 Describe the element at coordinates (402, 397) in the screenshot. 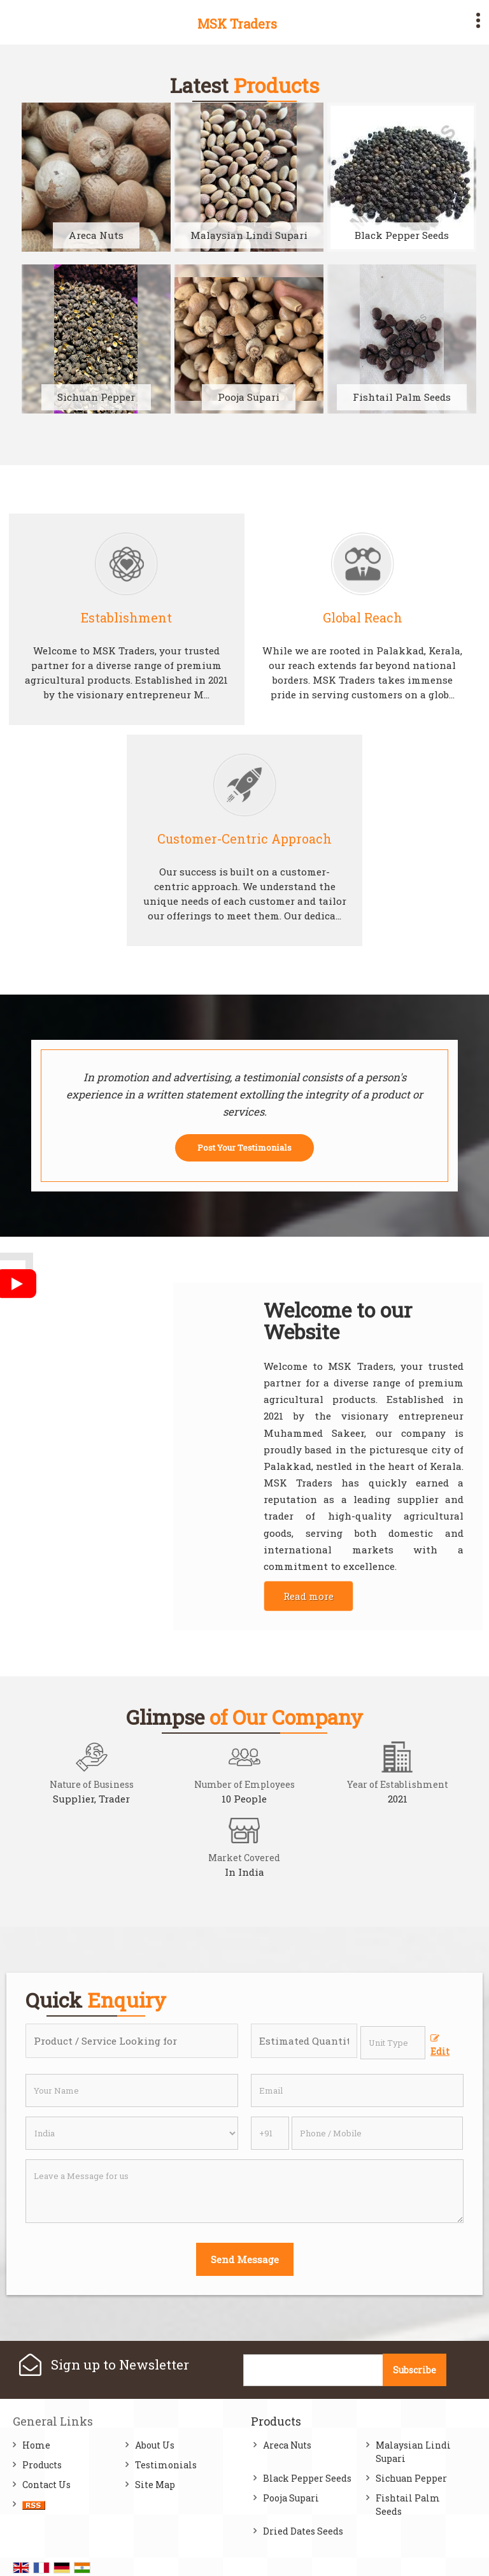

I see `Fishtail Palm Seeds` at that location.